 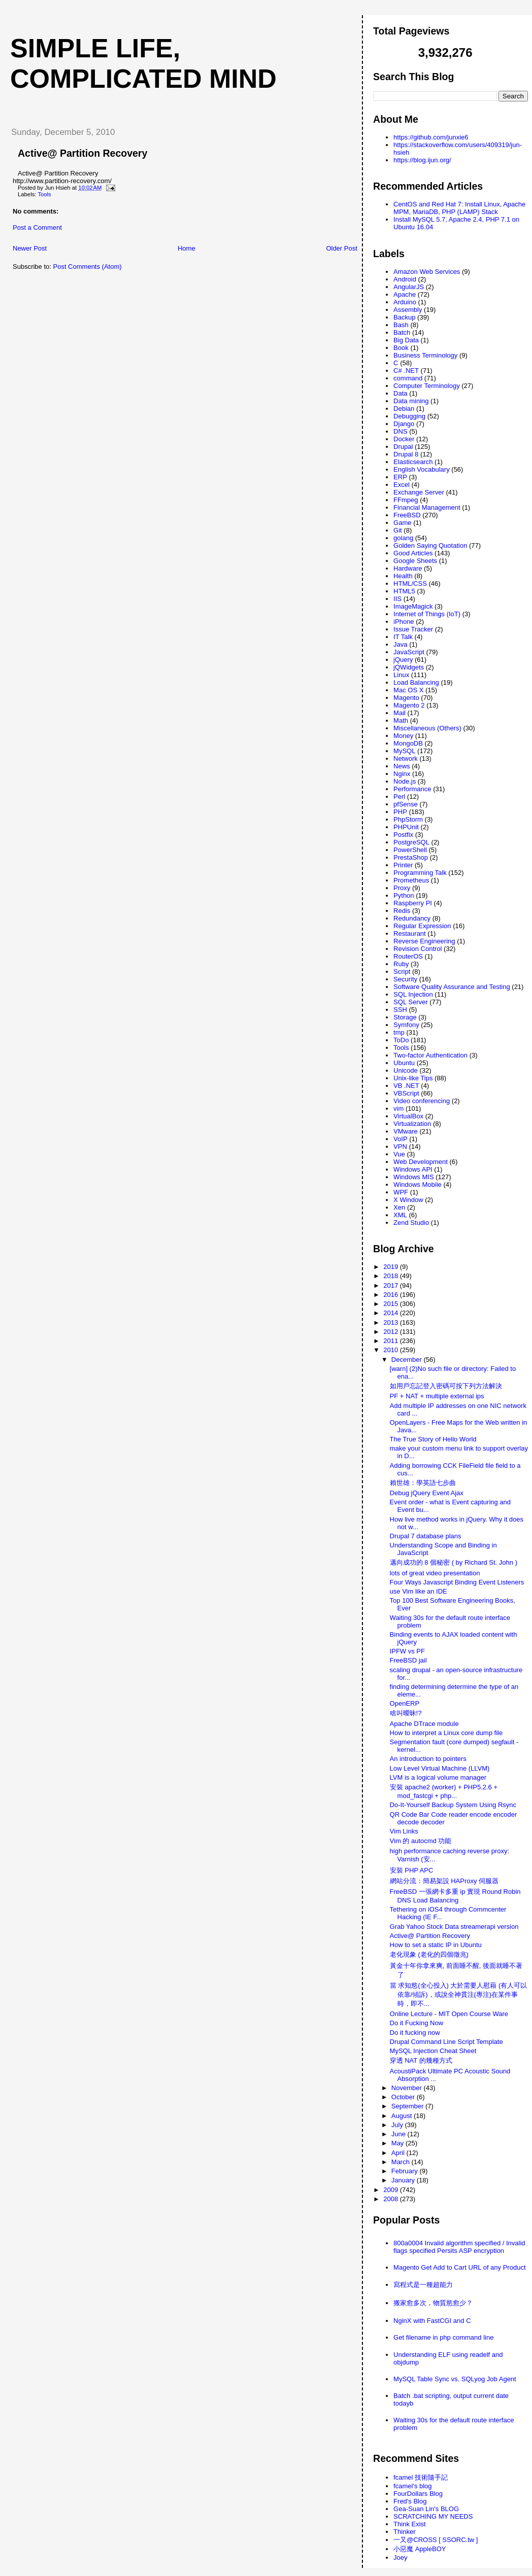 What do you see at coordinates (403, 408) in the screenshot?
I see `Debian` at bounding box center [403, 408].